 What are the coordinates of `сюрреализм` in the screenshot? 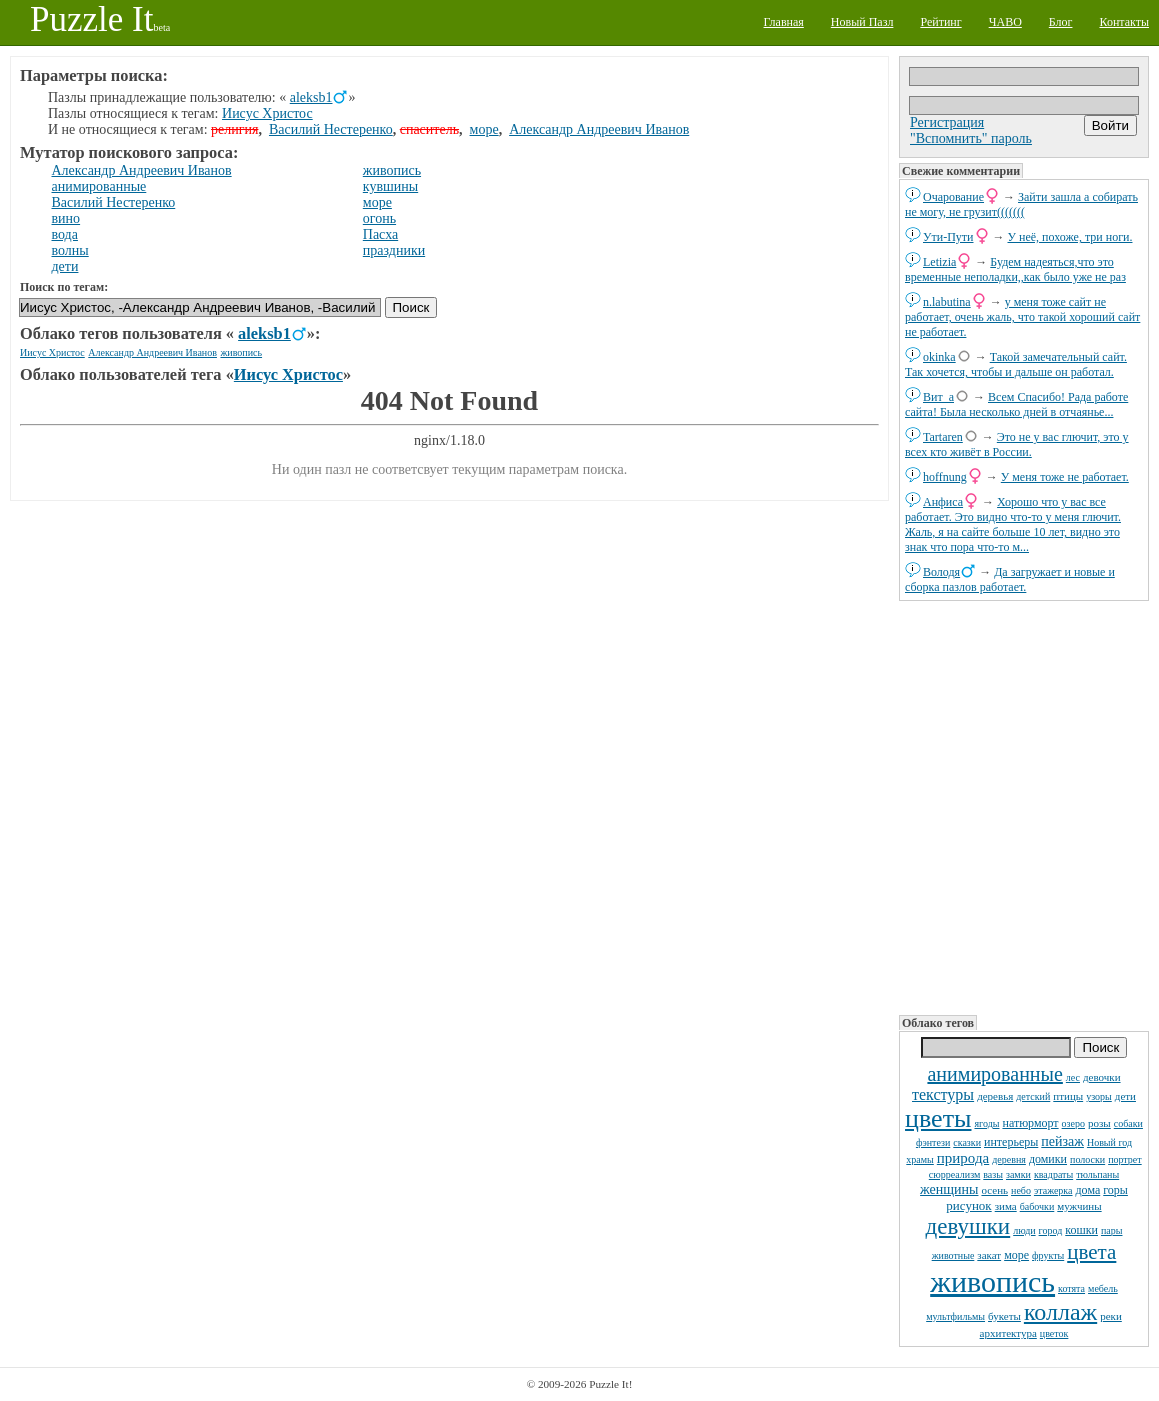 It's located at (954, 1174).